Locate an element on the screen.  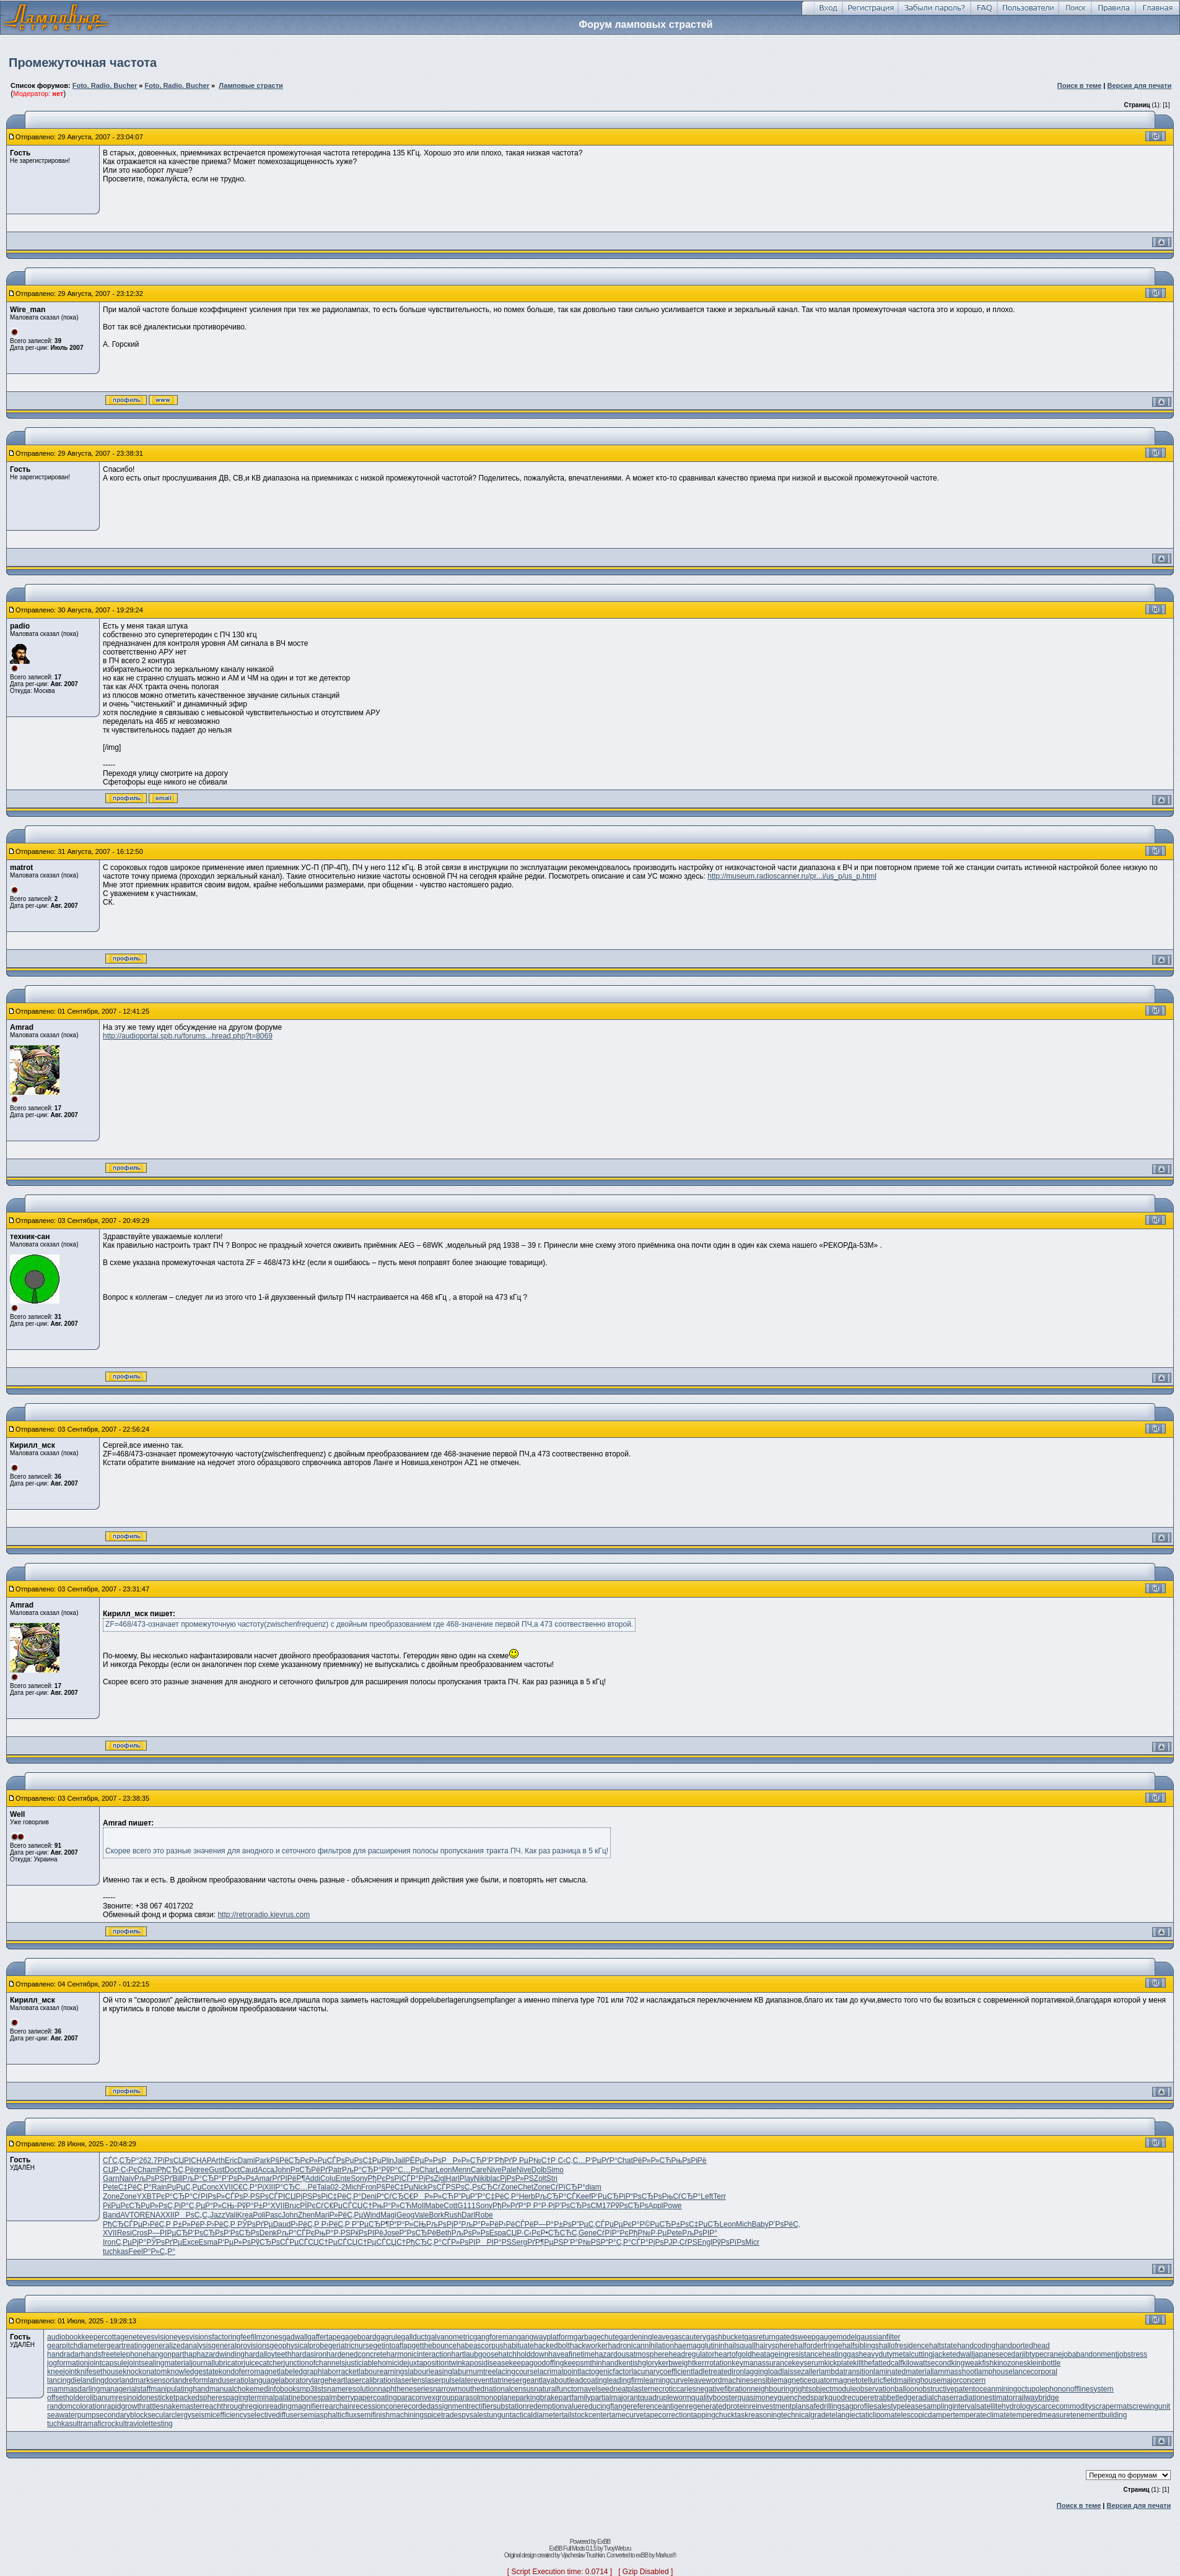
screwingunit is located at coordinates (1149, 2406).